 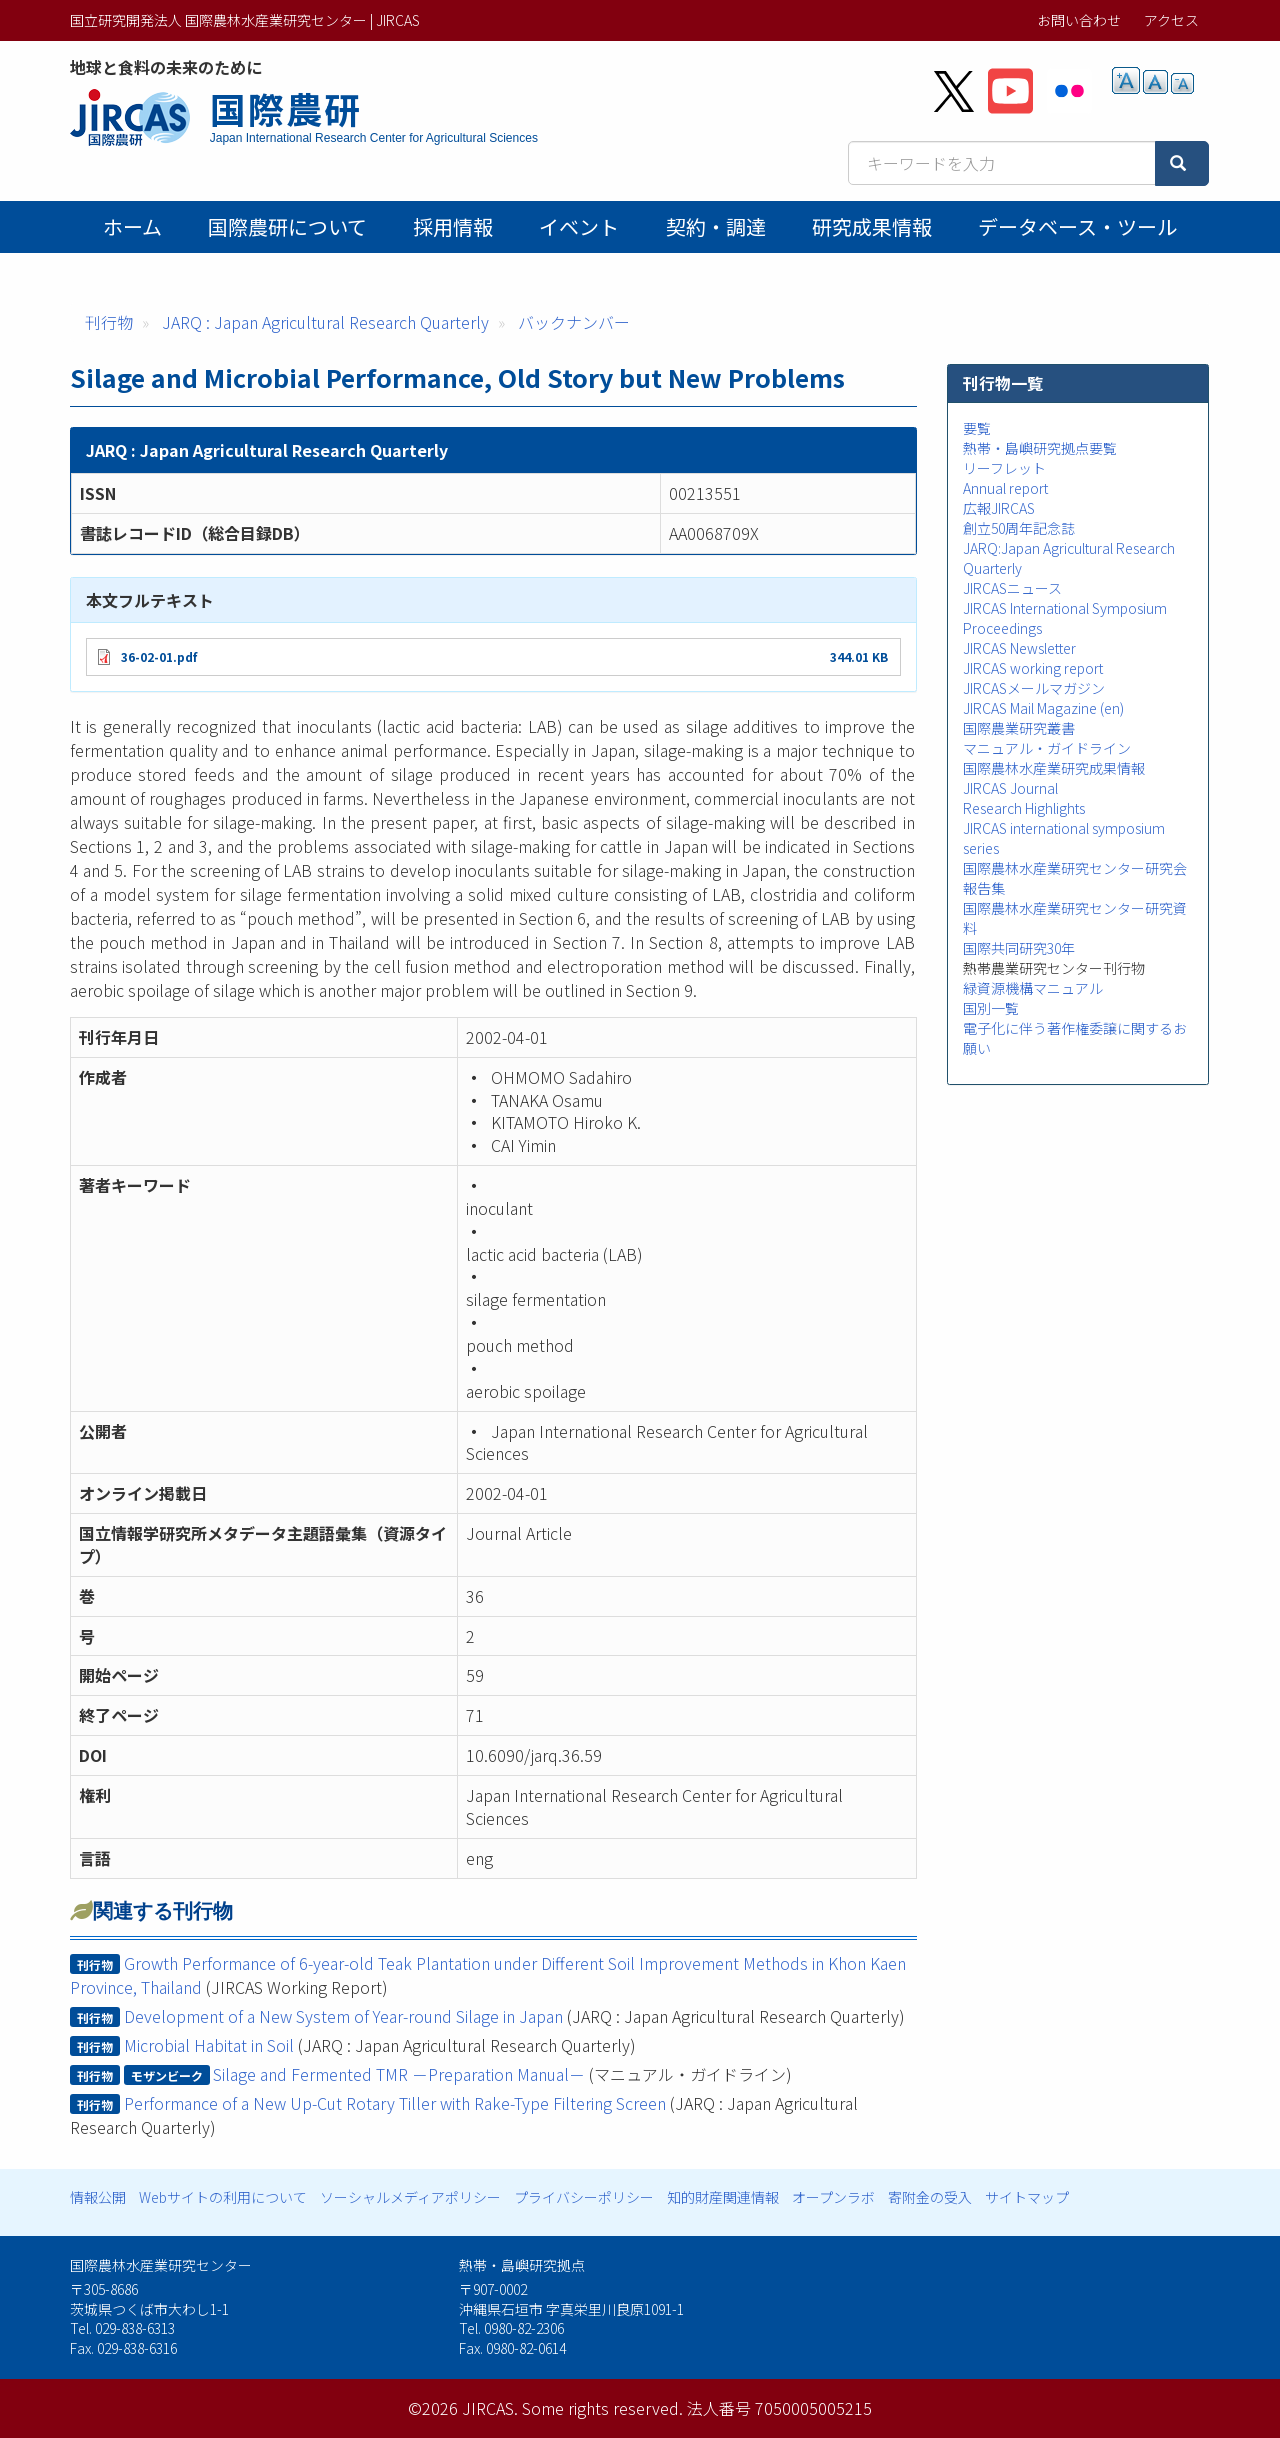 I want to click on 採用情報, so click(x=453, y=226).